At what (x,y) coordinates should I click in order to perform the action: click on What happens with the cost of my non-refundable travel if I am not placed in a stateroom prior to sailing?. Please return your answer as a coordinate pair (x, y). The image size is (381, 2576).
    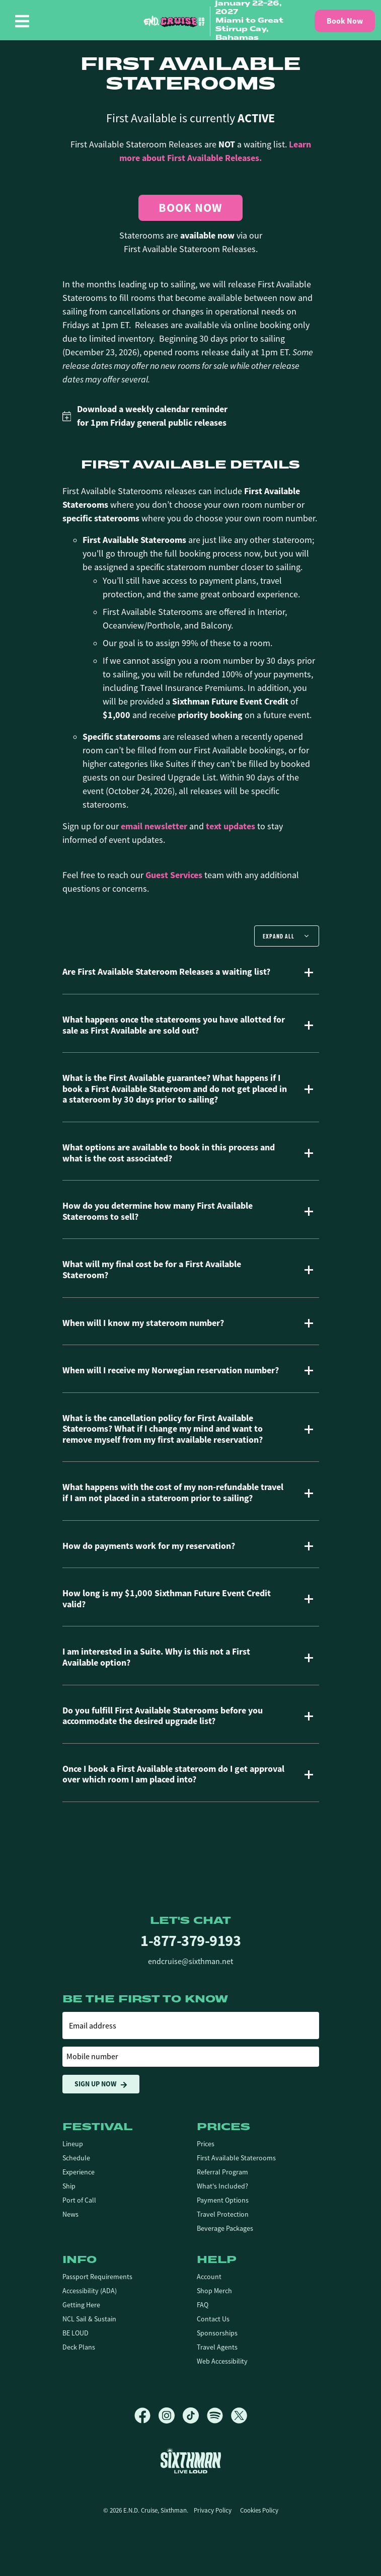
    Looking at the image, I should click on (172, 1493).